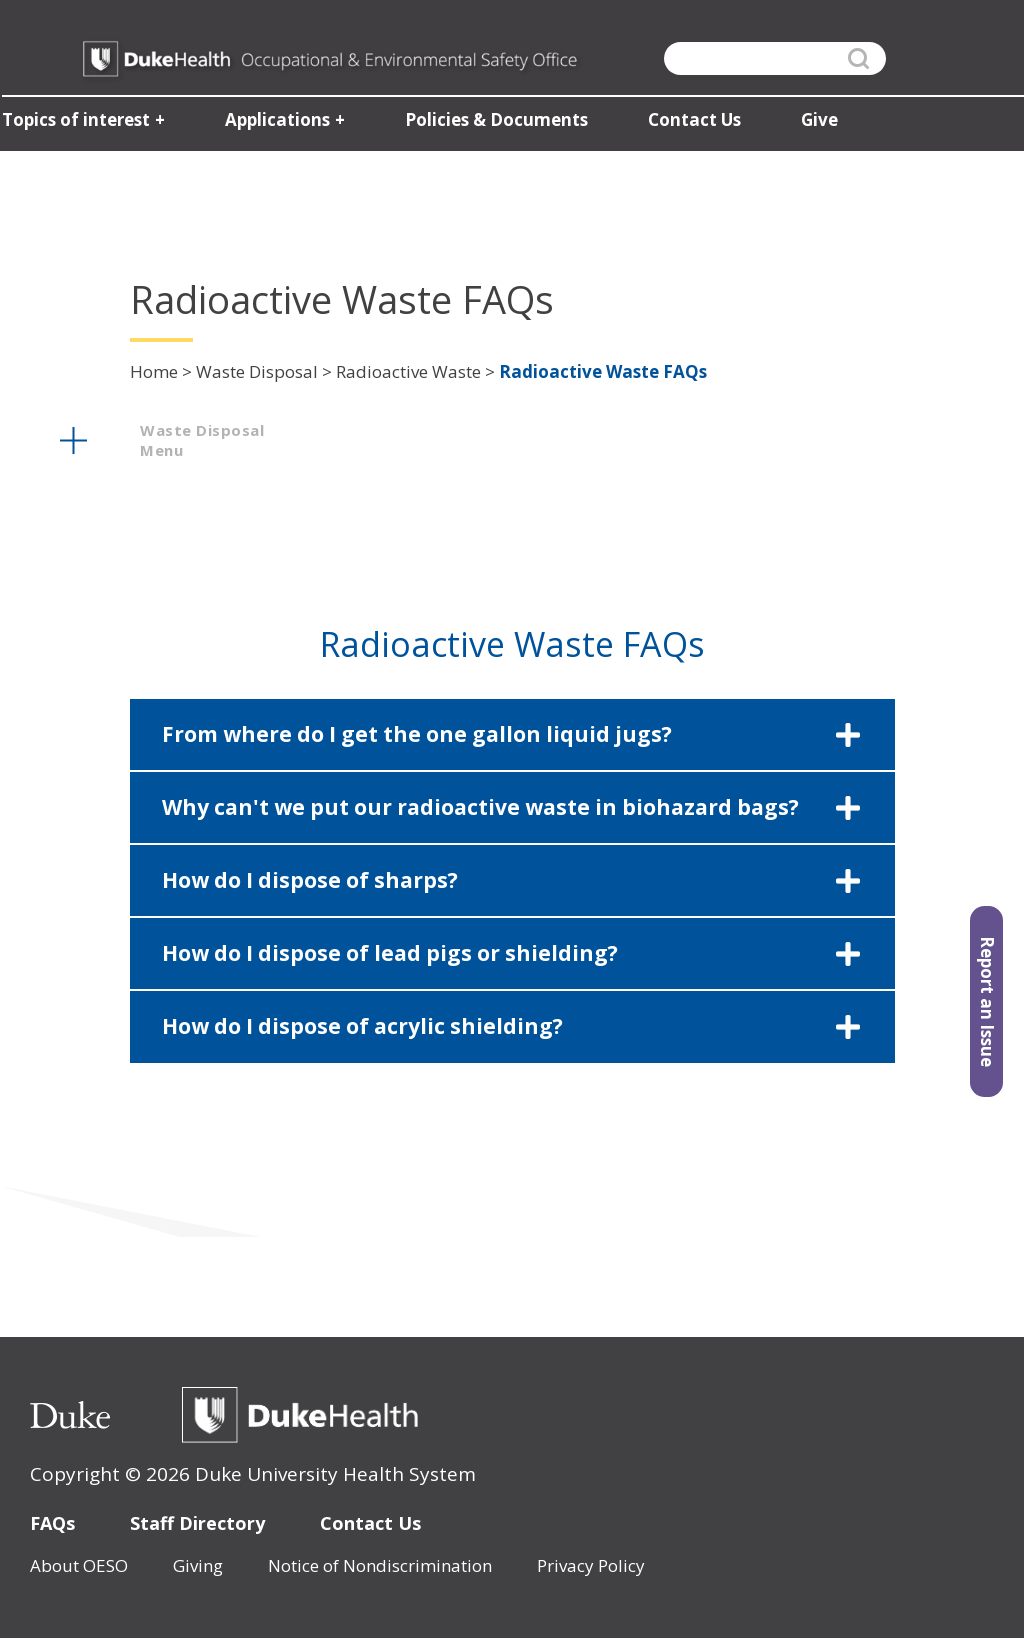  What do you see at coordinates (390, 953) in the screenshot?
I see `How do I dispose of lead pigs or shielding?` at bounding box center [390, 953].